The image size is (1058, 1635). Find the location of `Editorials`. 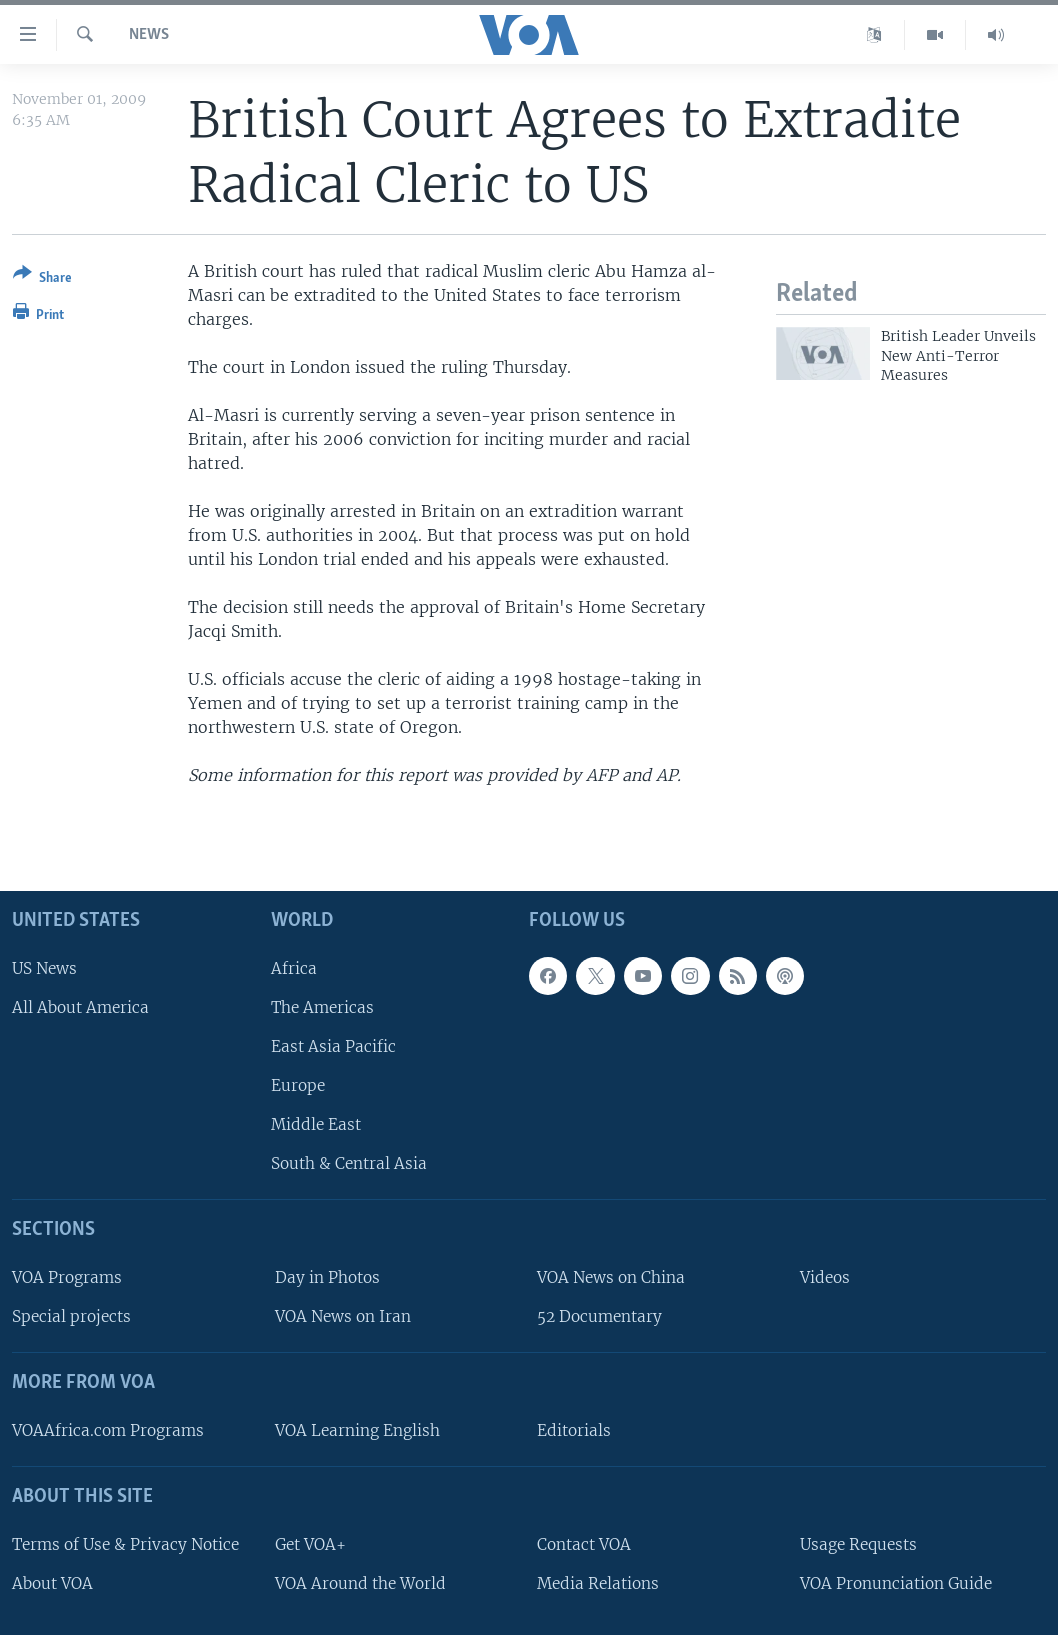

Editorials is located at coordinates (574, 1430).